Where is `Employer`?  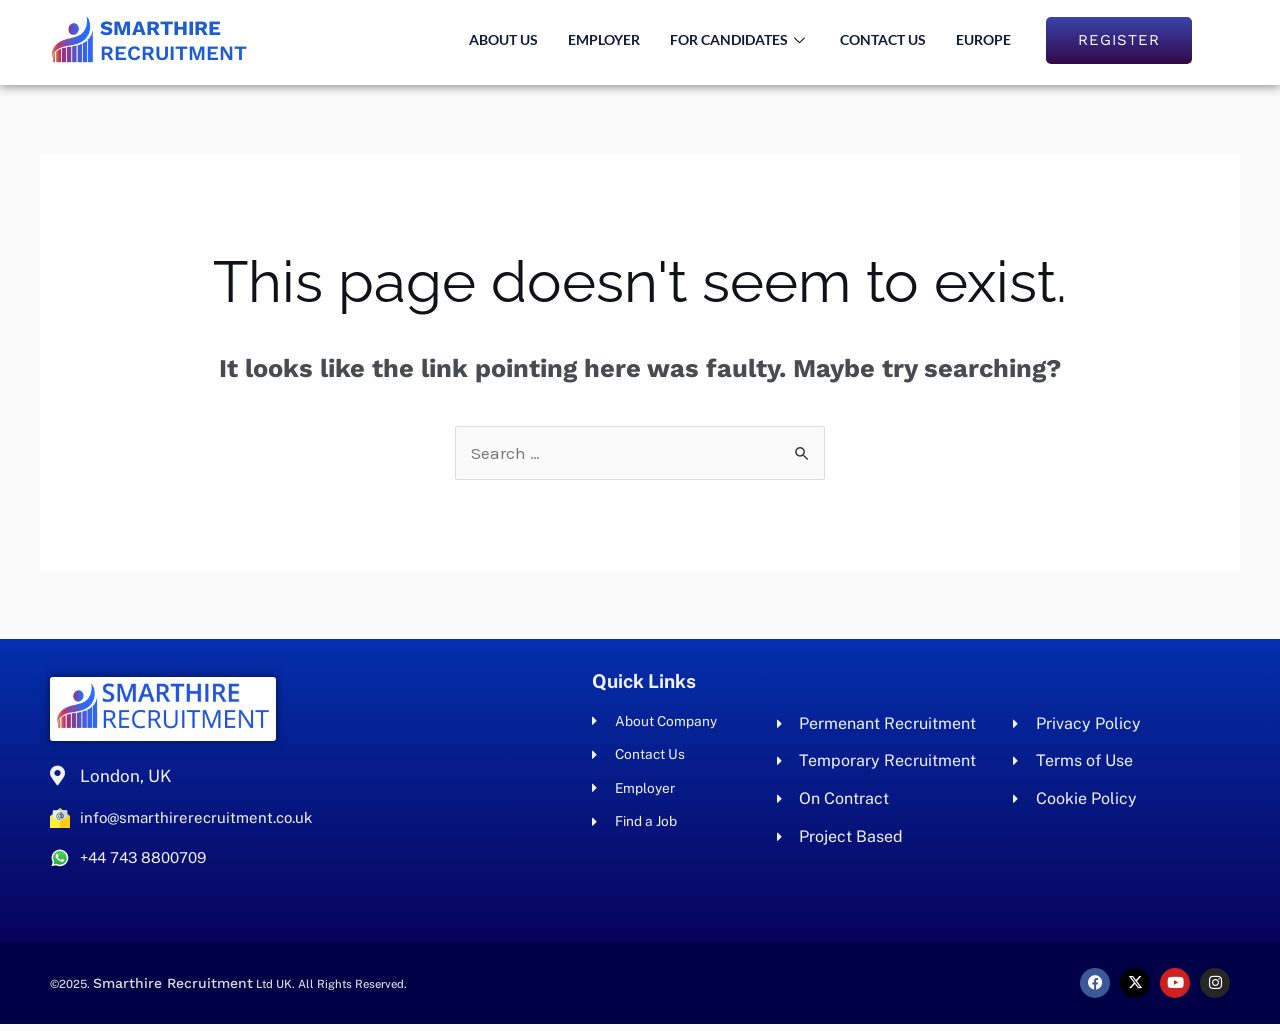 Employer is located at coordinates (604, 39).